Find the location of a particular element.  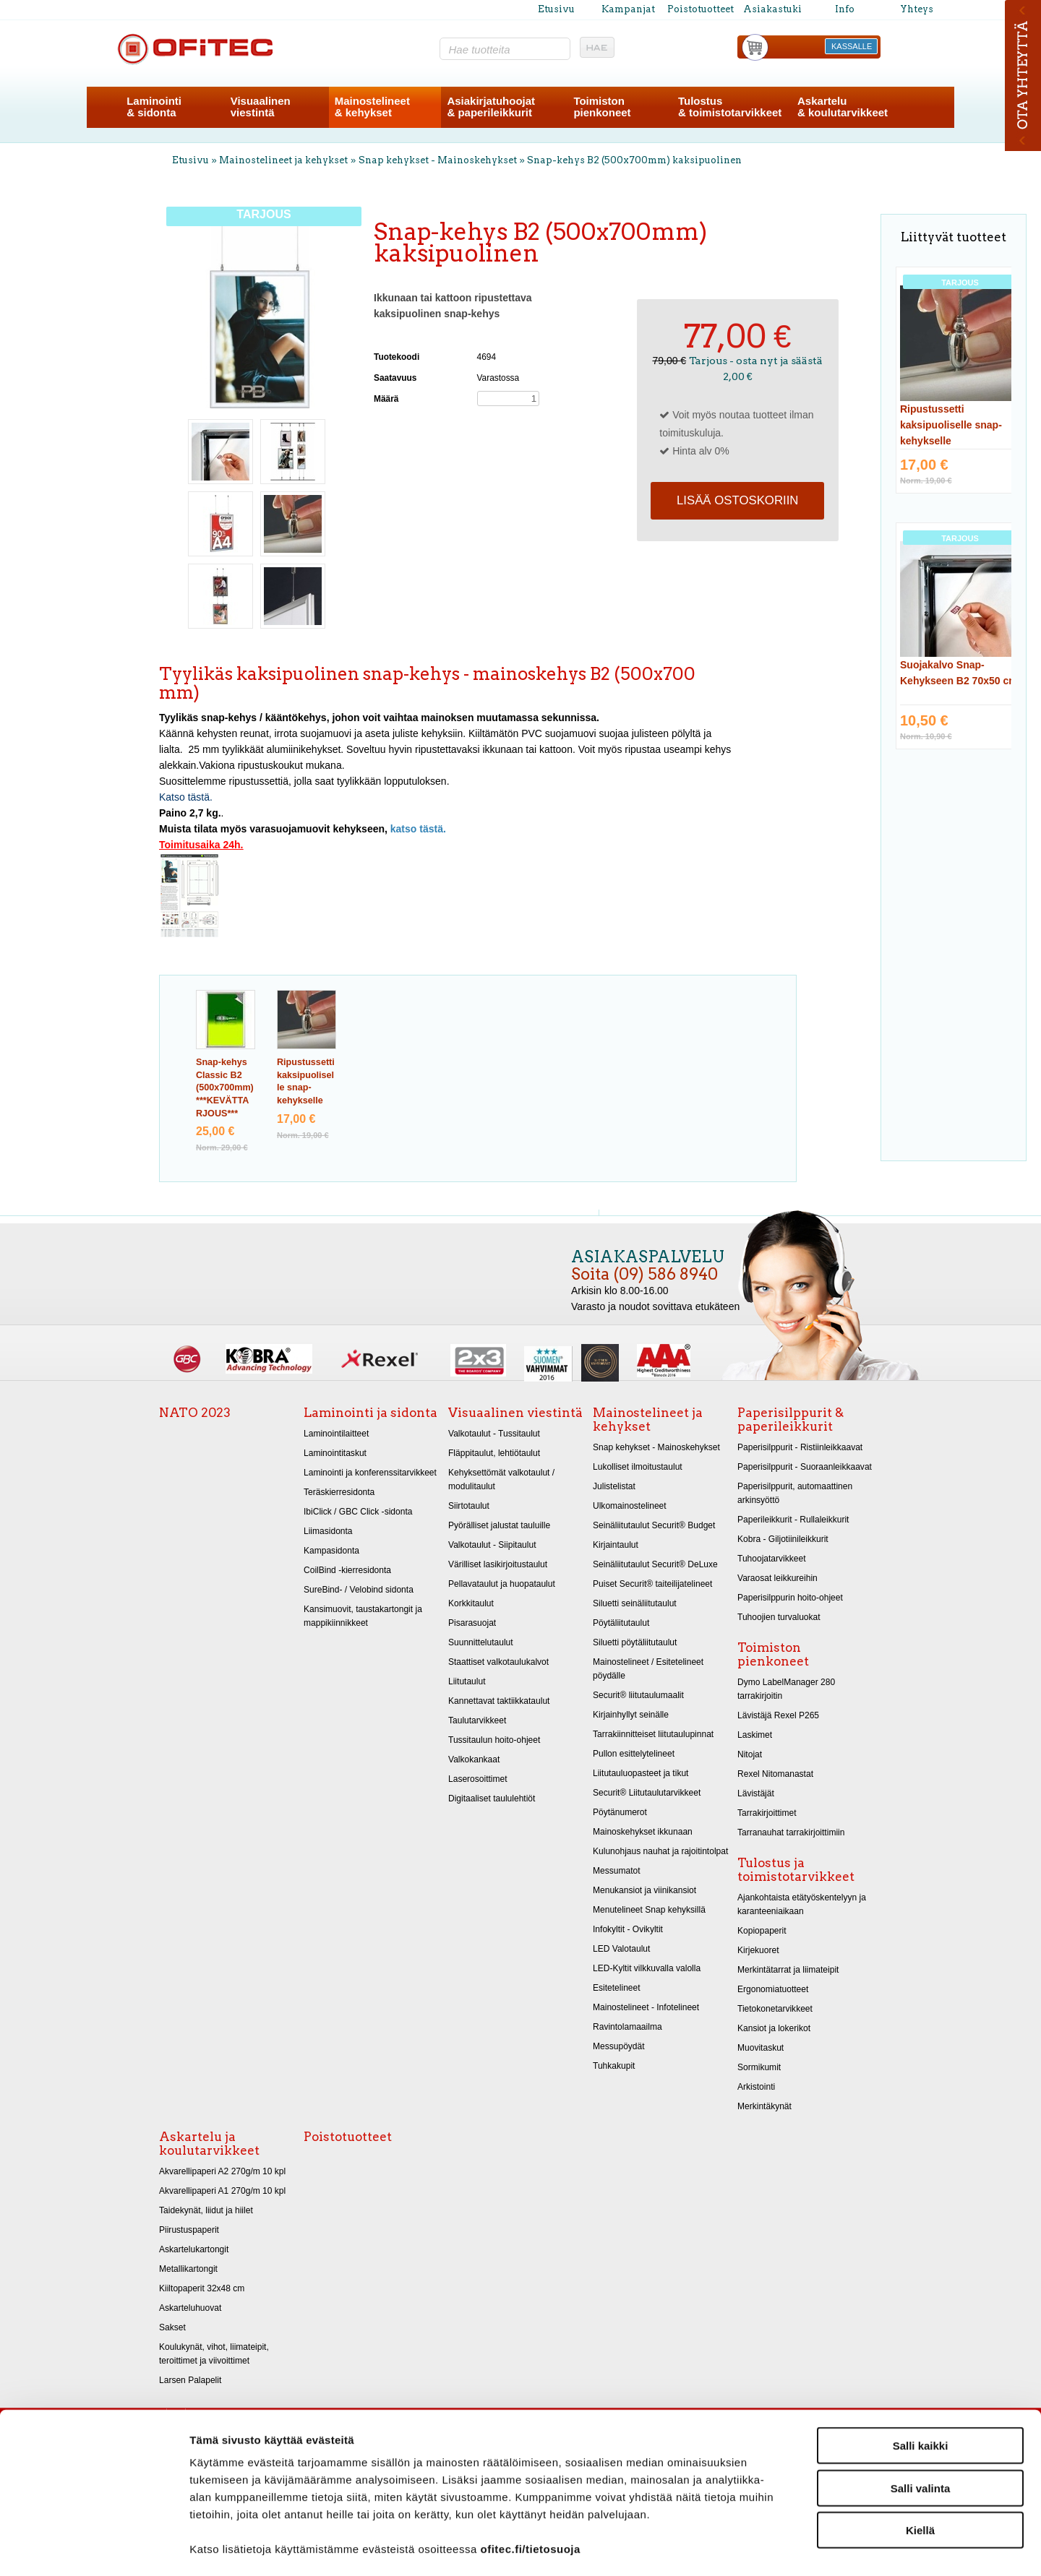

Valkotaulut - Tussitaulut is located at coordinates (494, 1434).